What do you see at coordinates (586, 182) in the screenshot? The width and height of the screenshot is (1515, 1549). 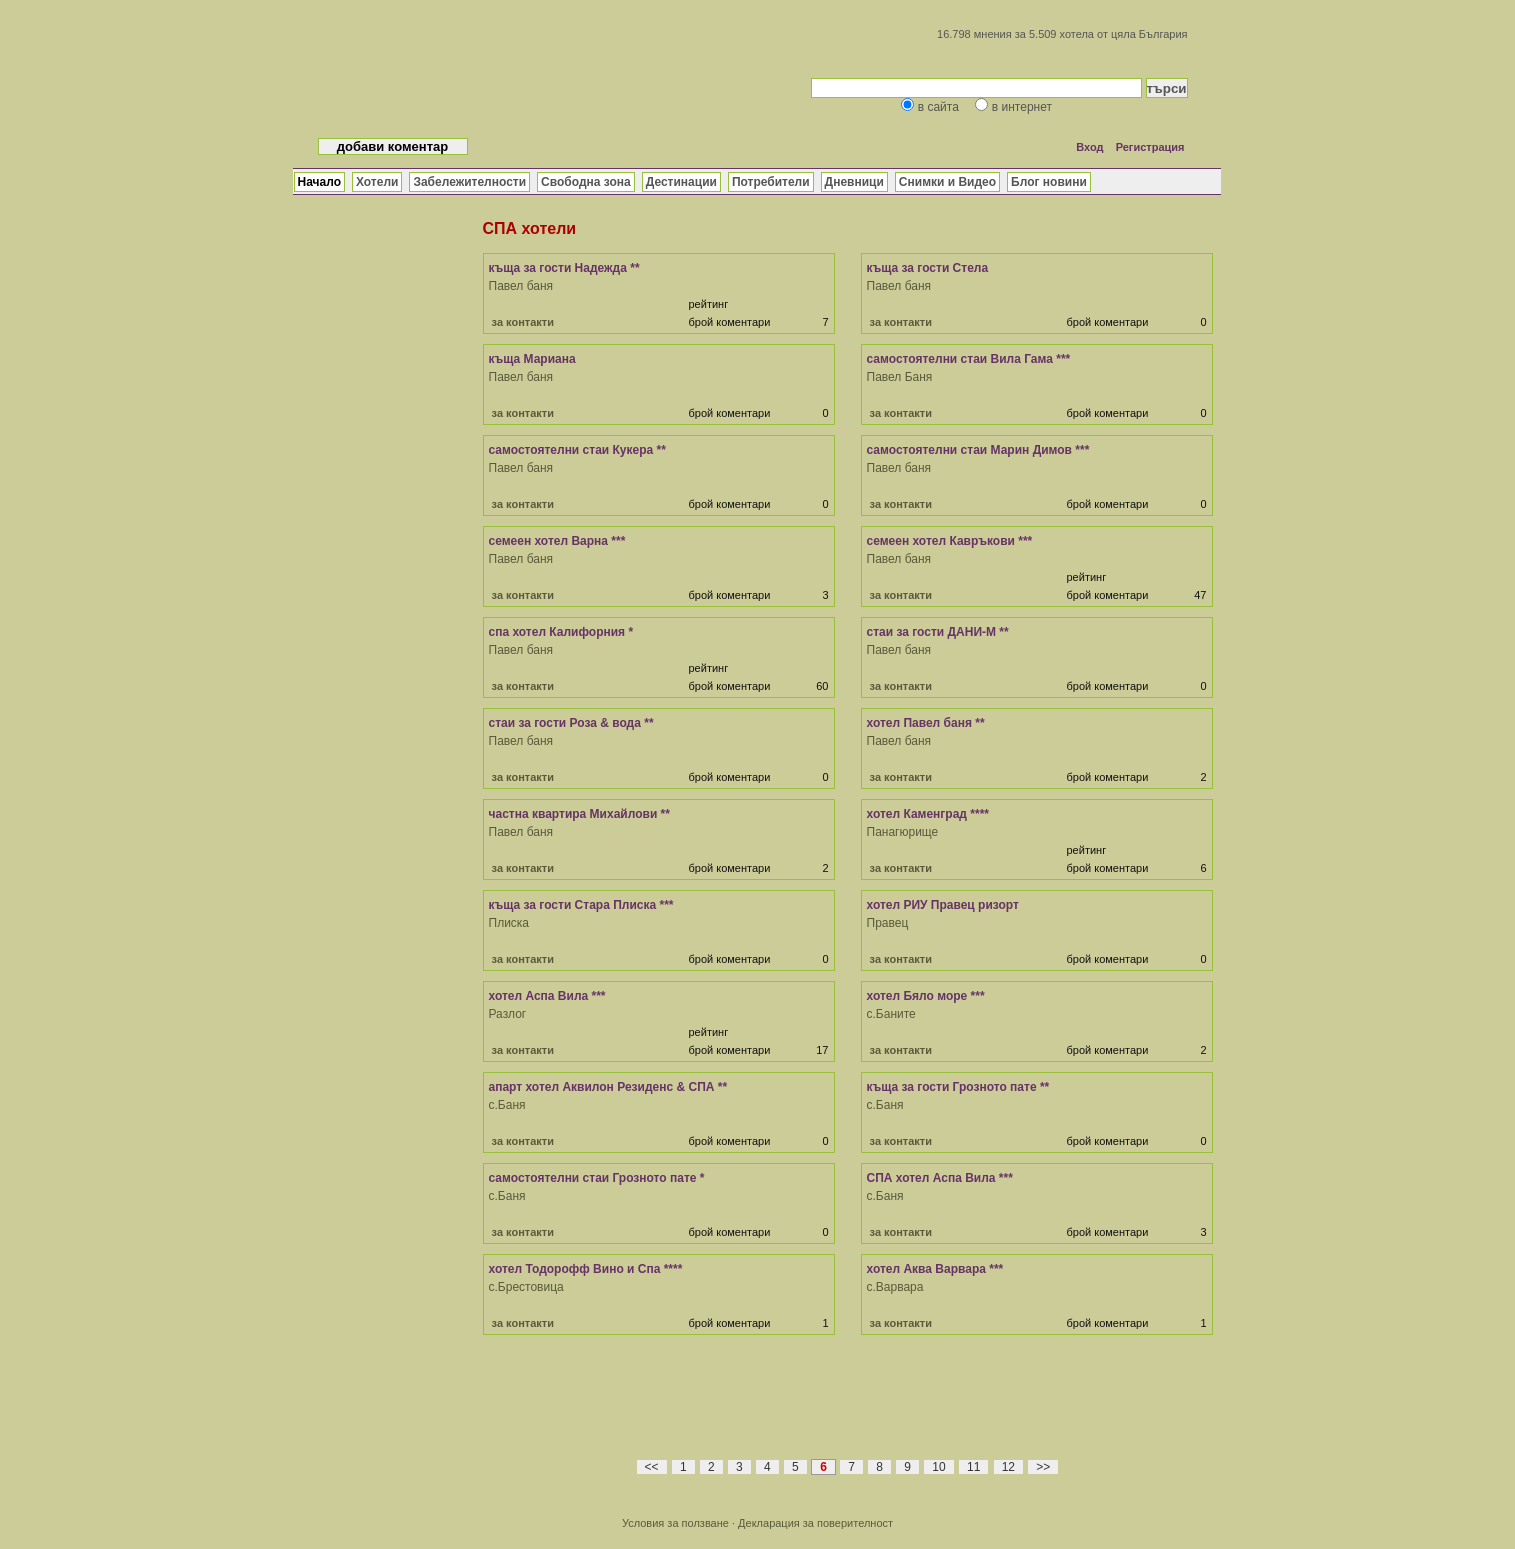 I see `Свободна зона` at bounding box center [586, 182].